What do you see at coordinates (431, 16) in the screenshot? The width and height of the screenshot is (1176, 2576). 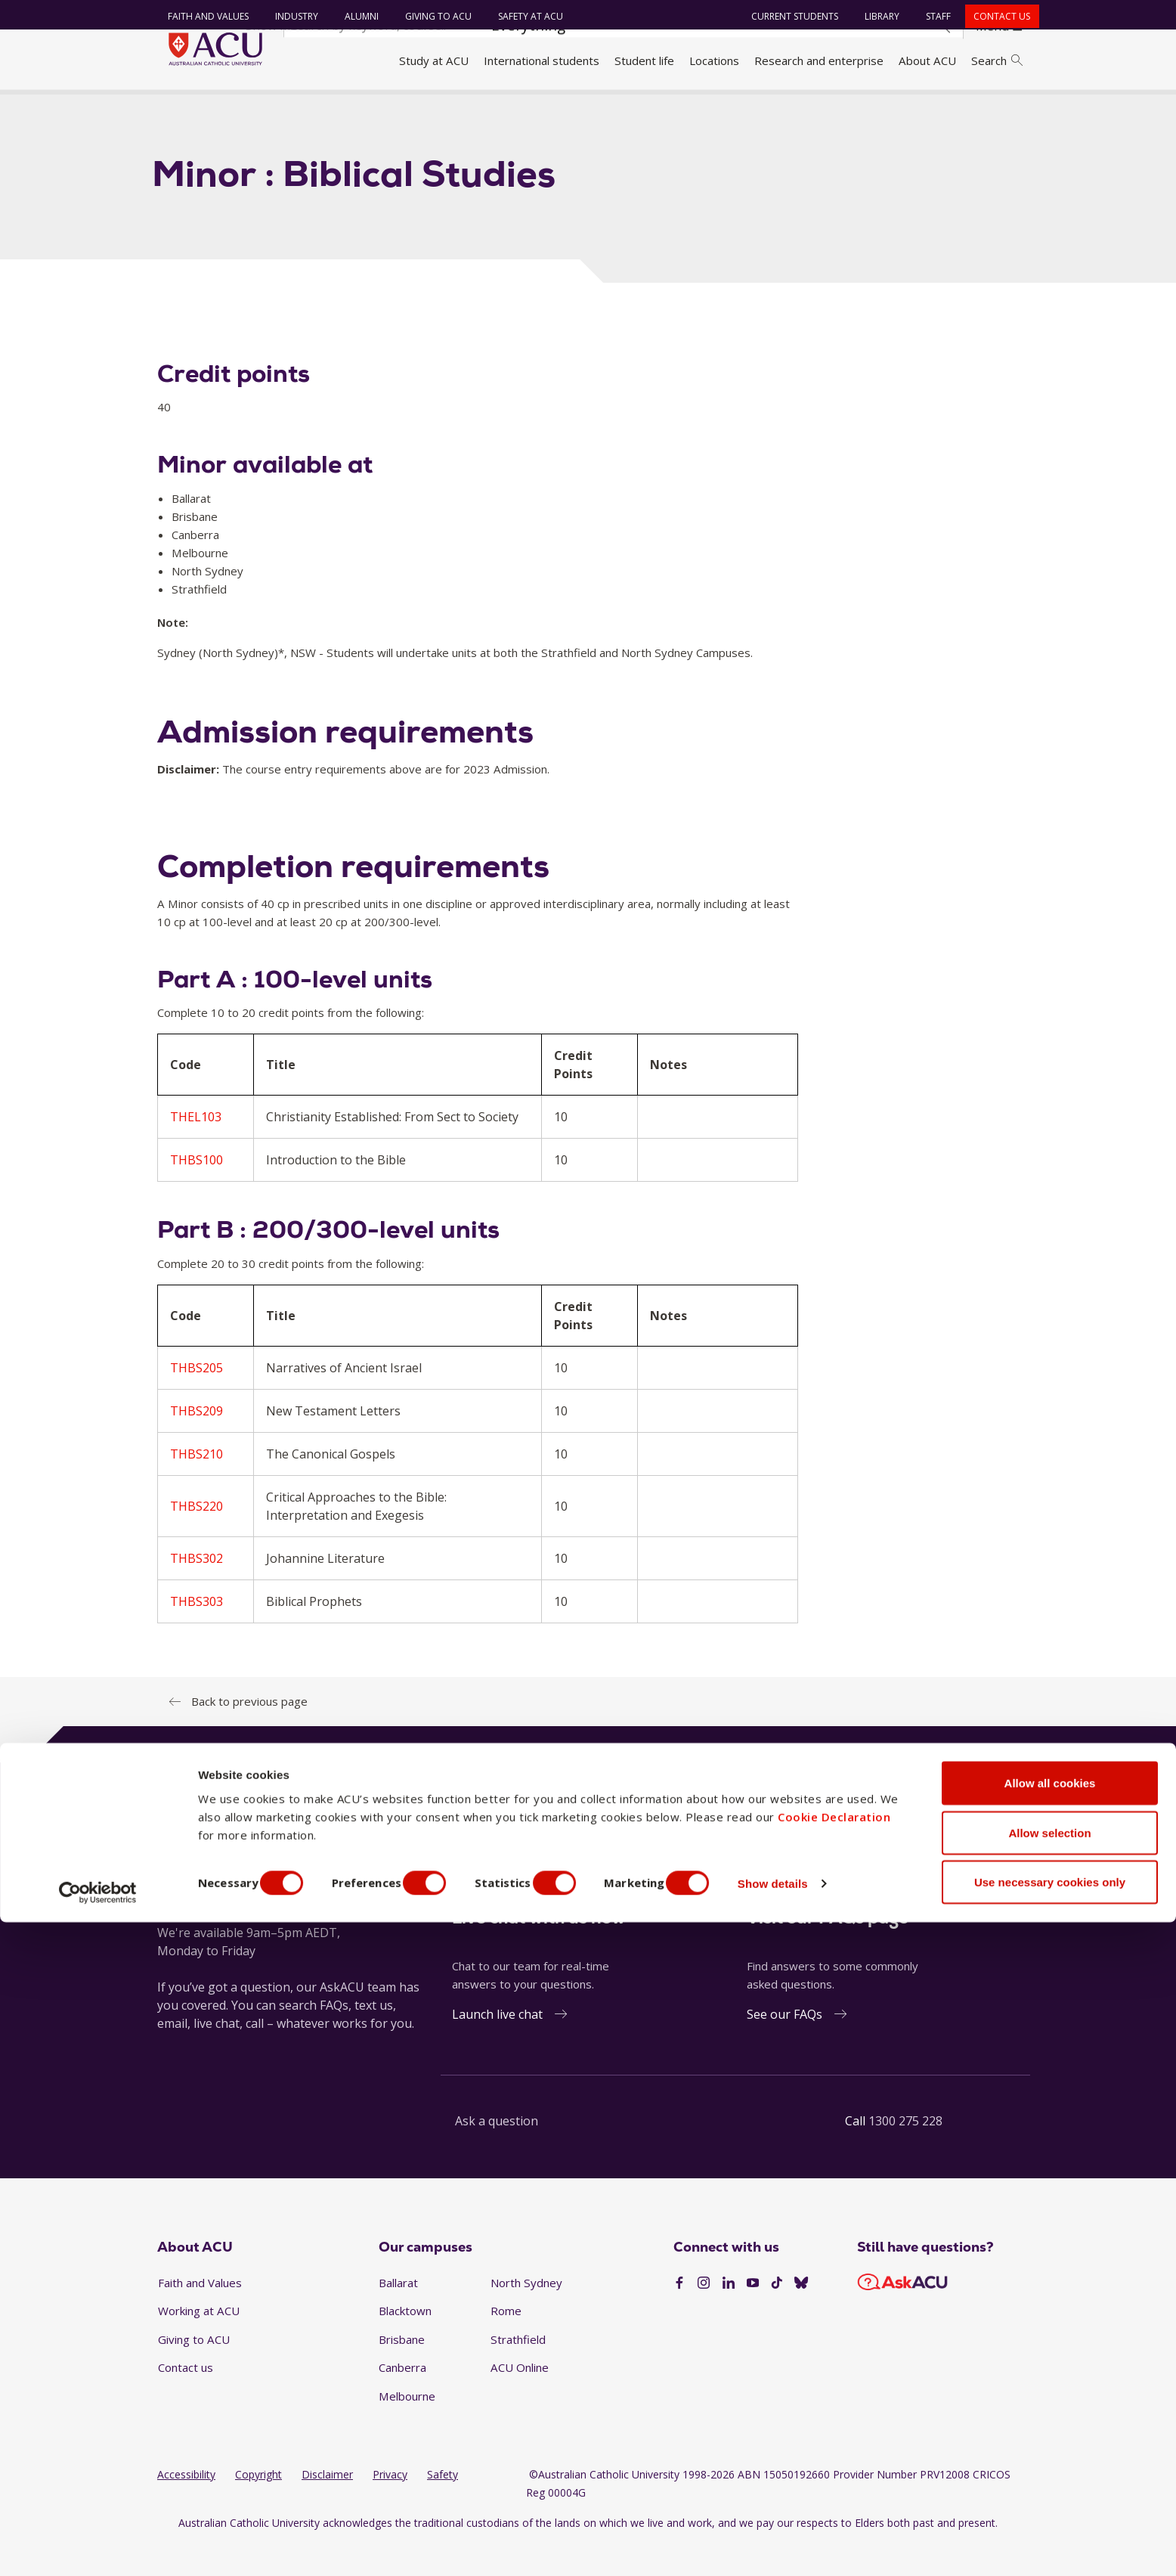 I see `Giving to ACU` at bounding box center [431, 16].